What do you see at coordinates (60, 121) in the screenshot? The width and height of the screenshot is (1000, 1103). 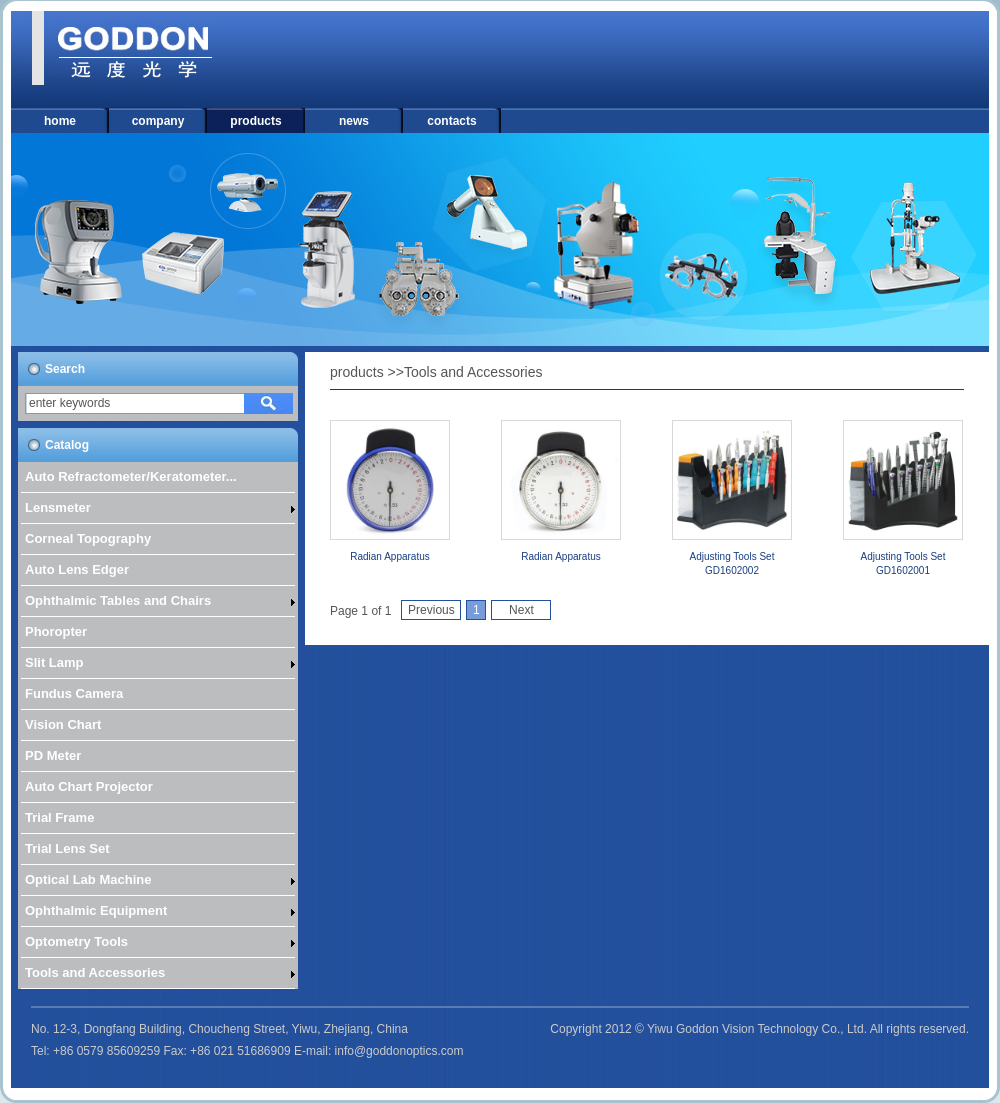 I see `home` at bounding box center [60, 121].